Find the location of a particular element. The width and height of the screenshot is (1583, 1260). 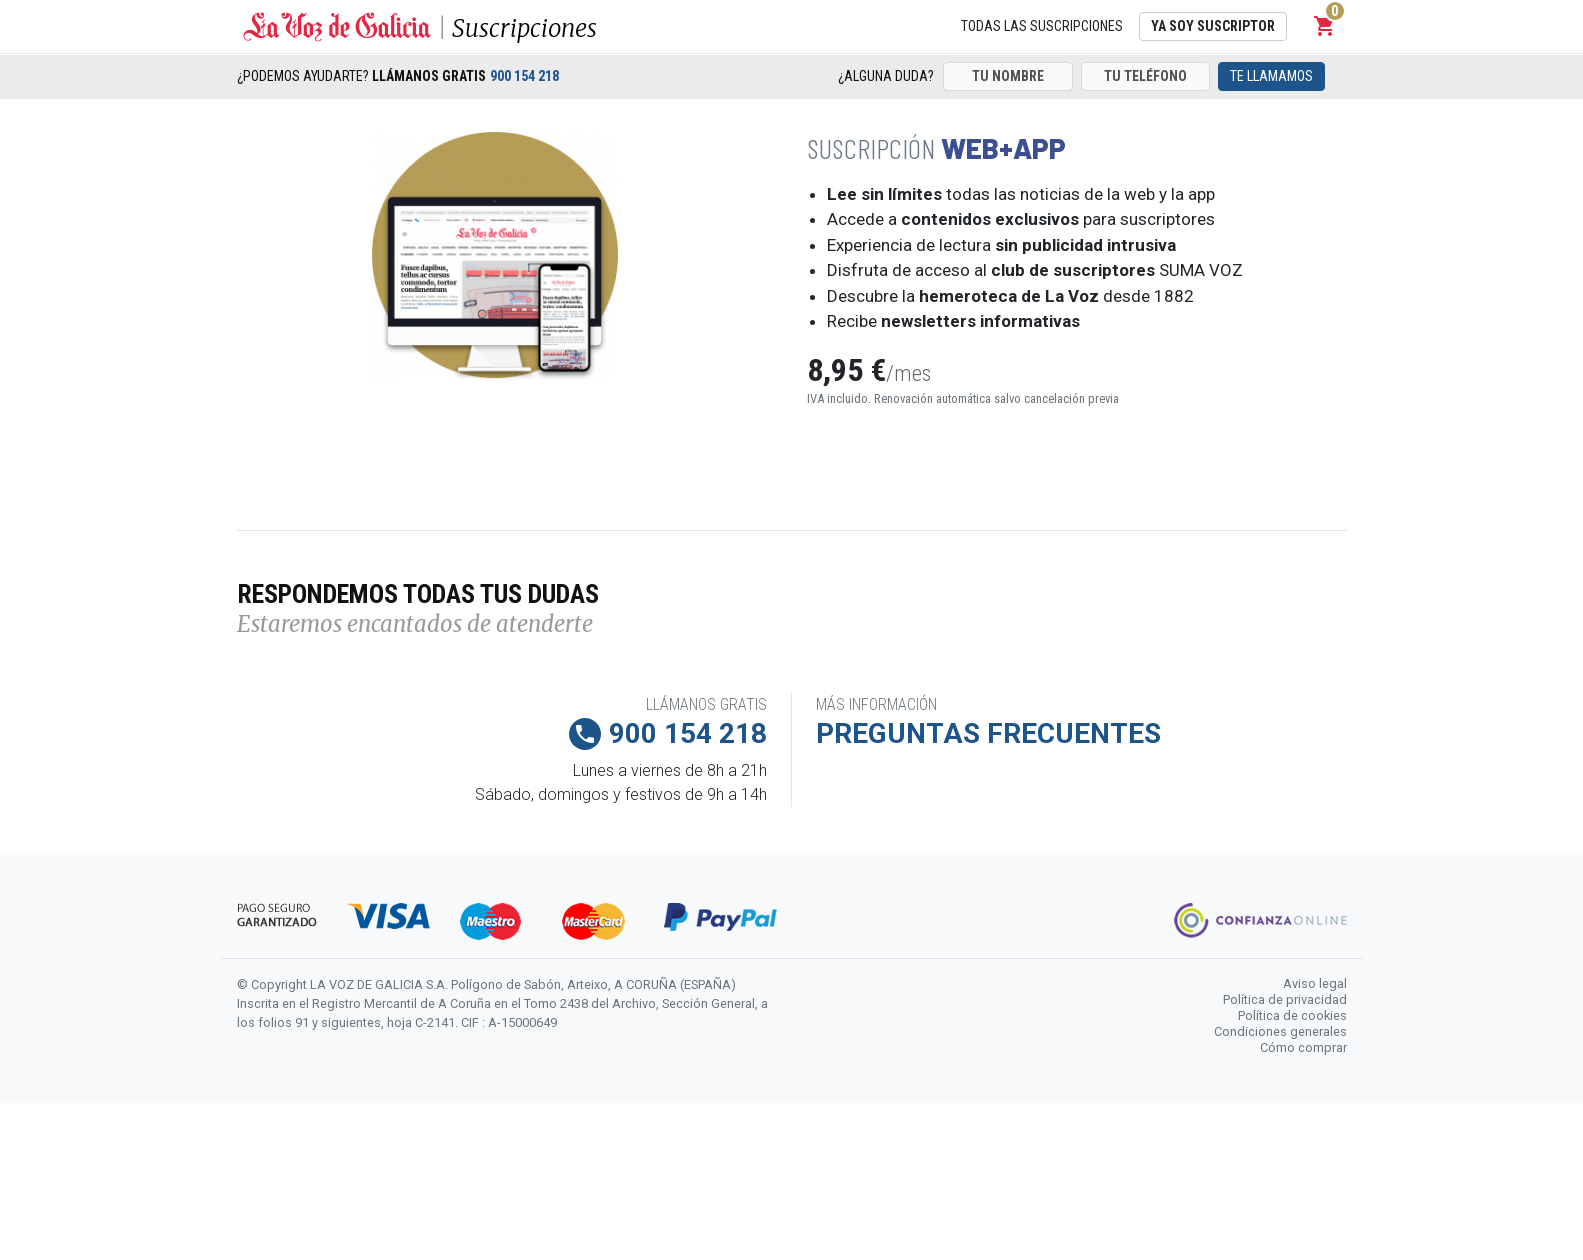

[button] is located at coordinates (1325, 26).